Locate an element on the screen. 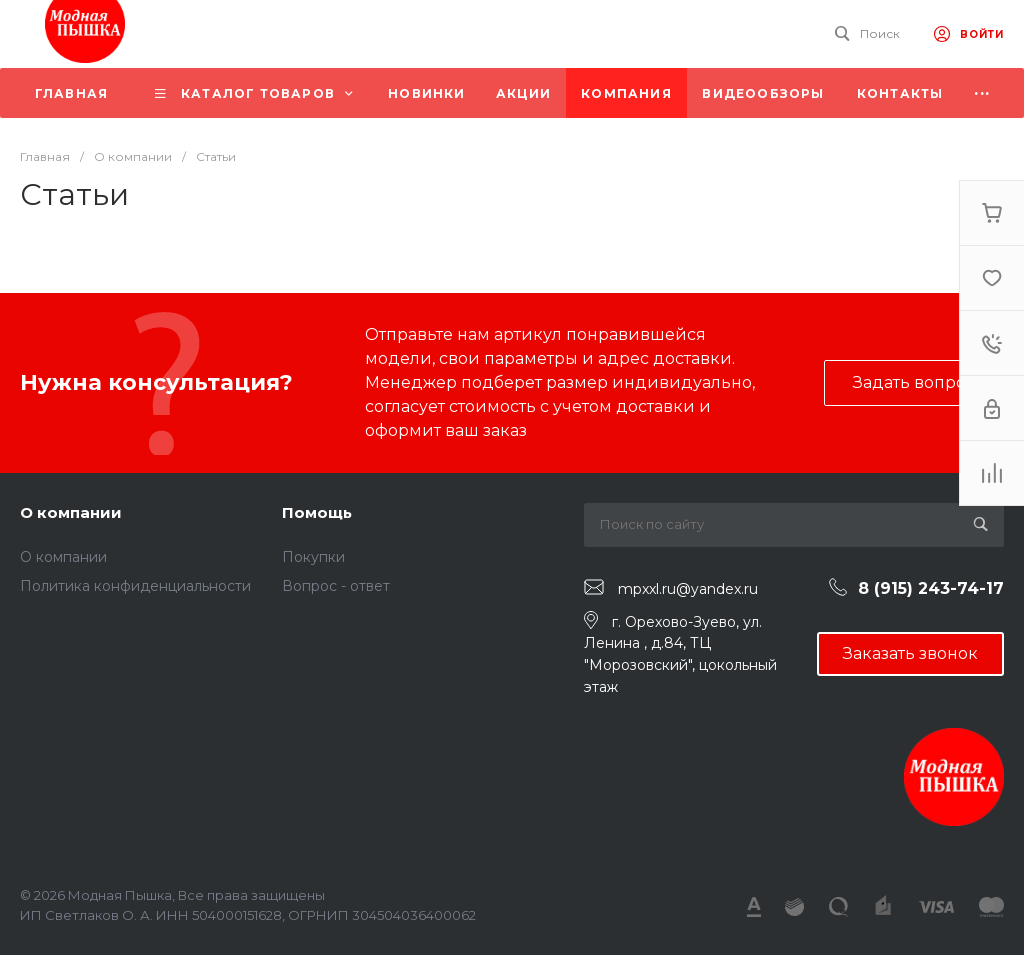 This screenshot has width=1024, height=955. mpxxl.ru@yandex.ru is located at coordinates (688, 588).